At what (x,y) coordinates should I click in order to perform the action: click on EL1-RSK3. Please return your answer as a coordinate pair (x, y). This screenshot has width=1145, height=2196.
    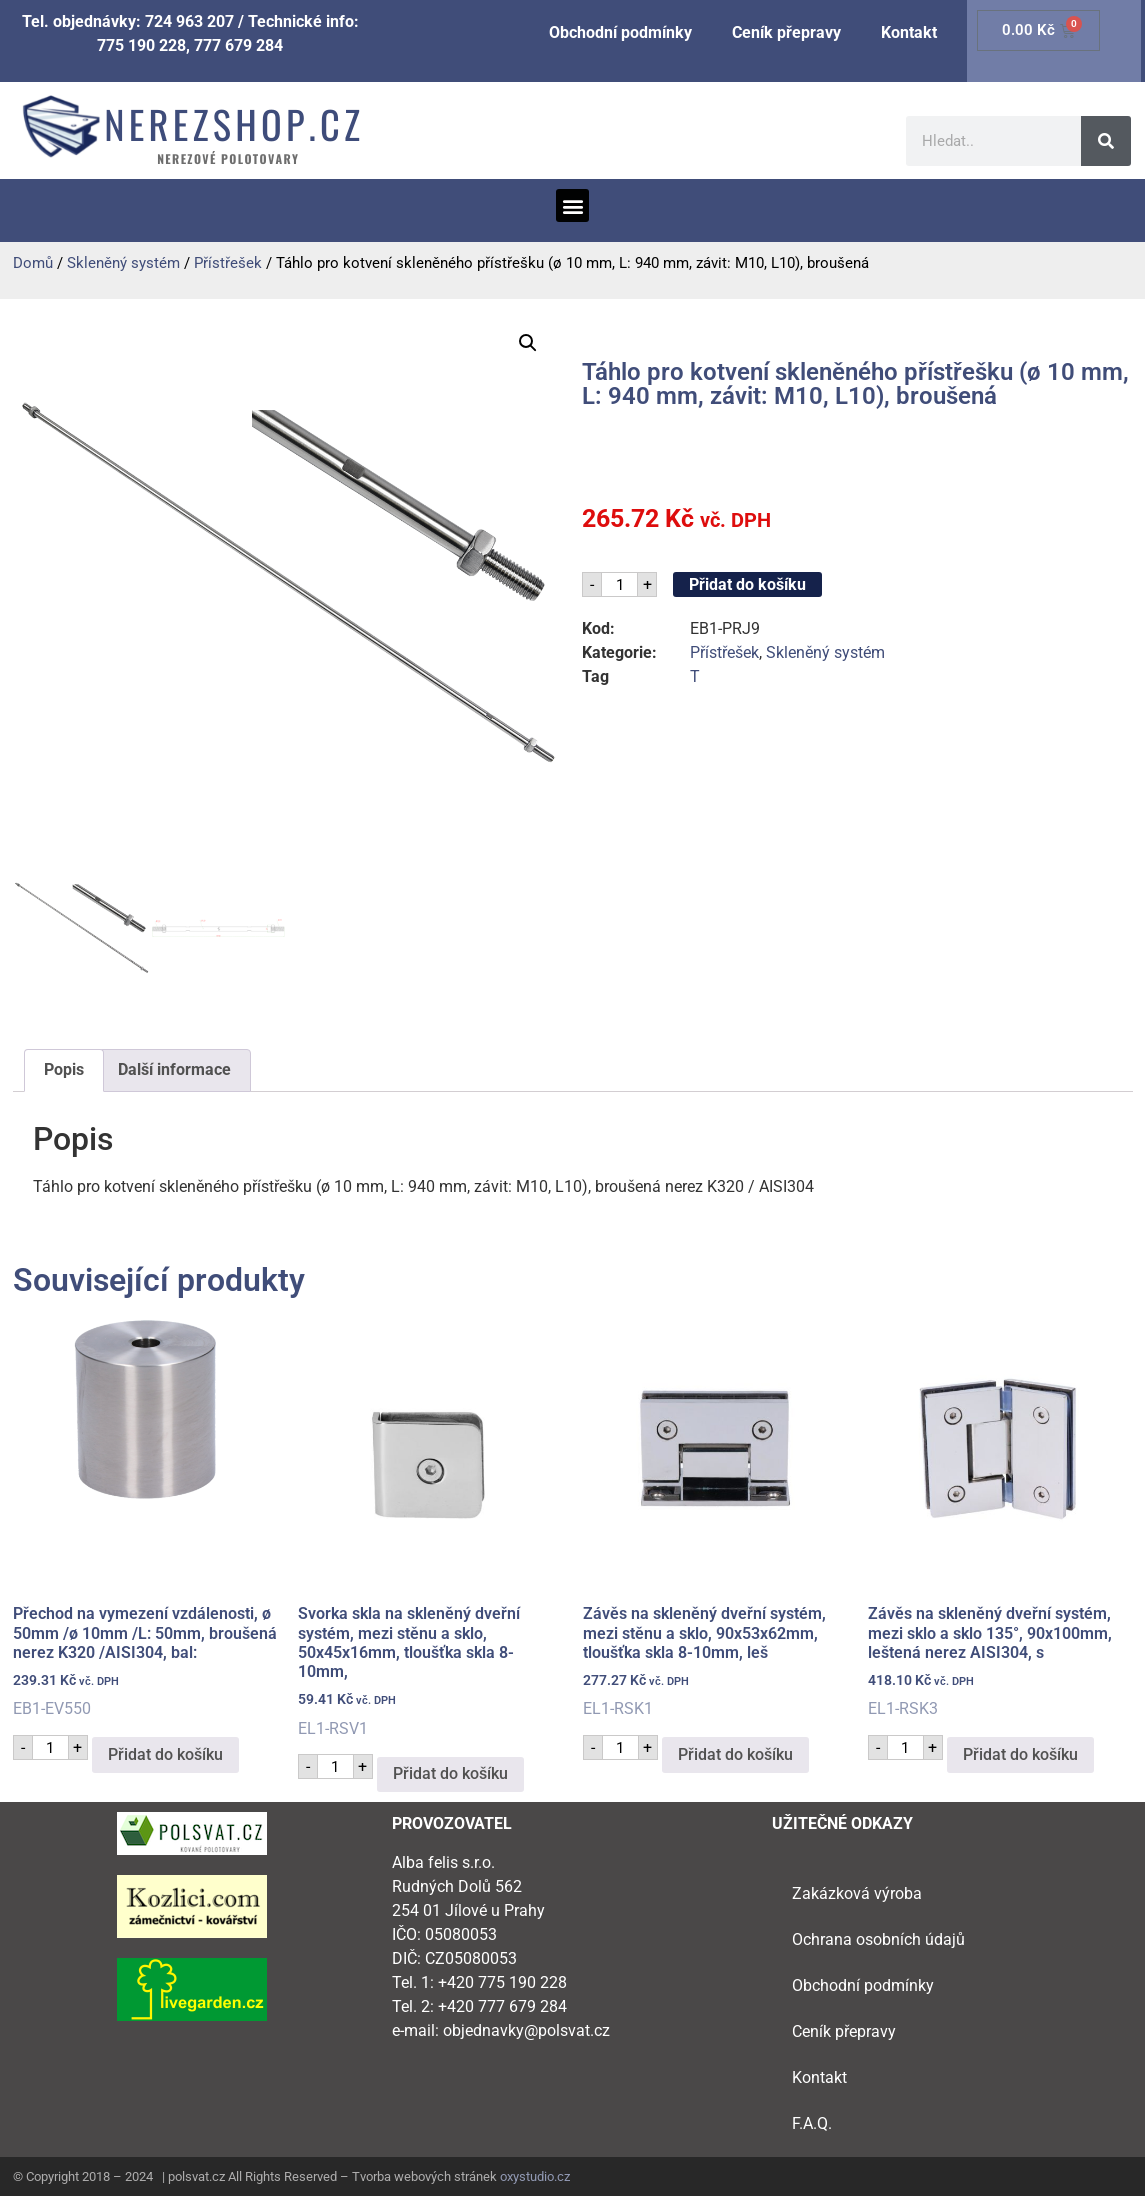
    Looking at the image, I should click on (1000, 1516).